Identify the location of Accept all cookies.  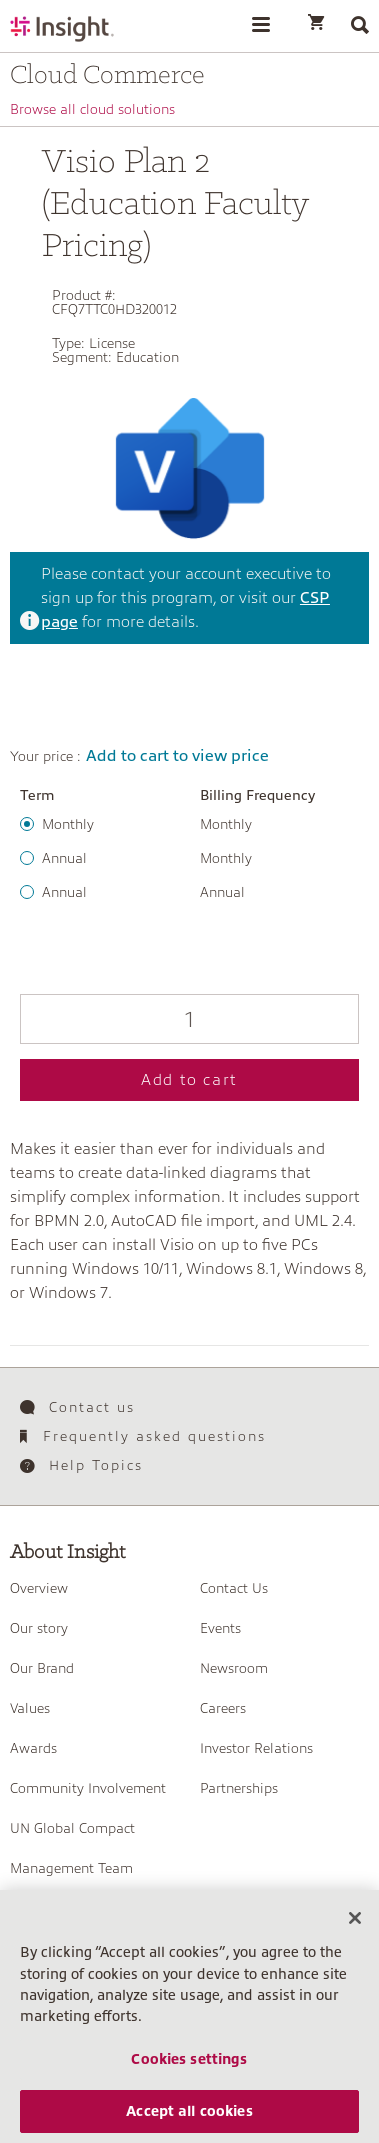
(189, 2120).